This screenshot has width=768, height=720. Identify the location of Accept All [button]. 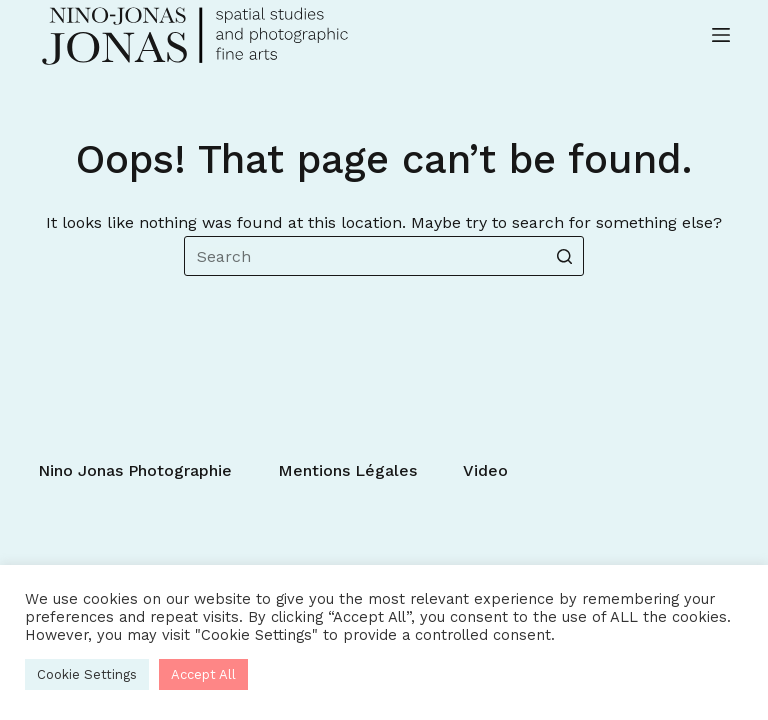
(203, 674).